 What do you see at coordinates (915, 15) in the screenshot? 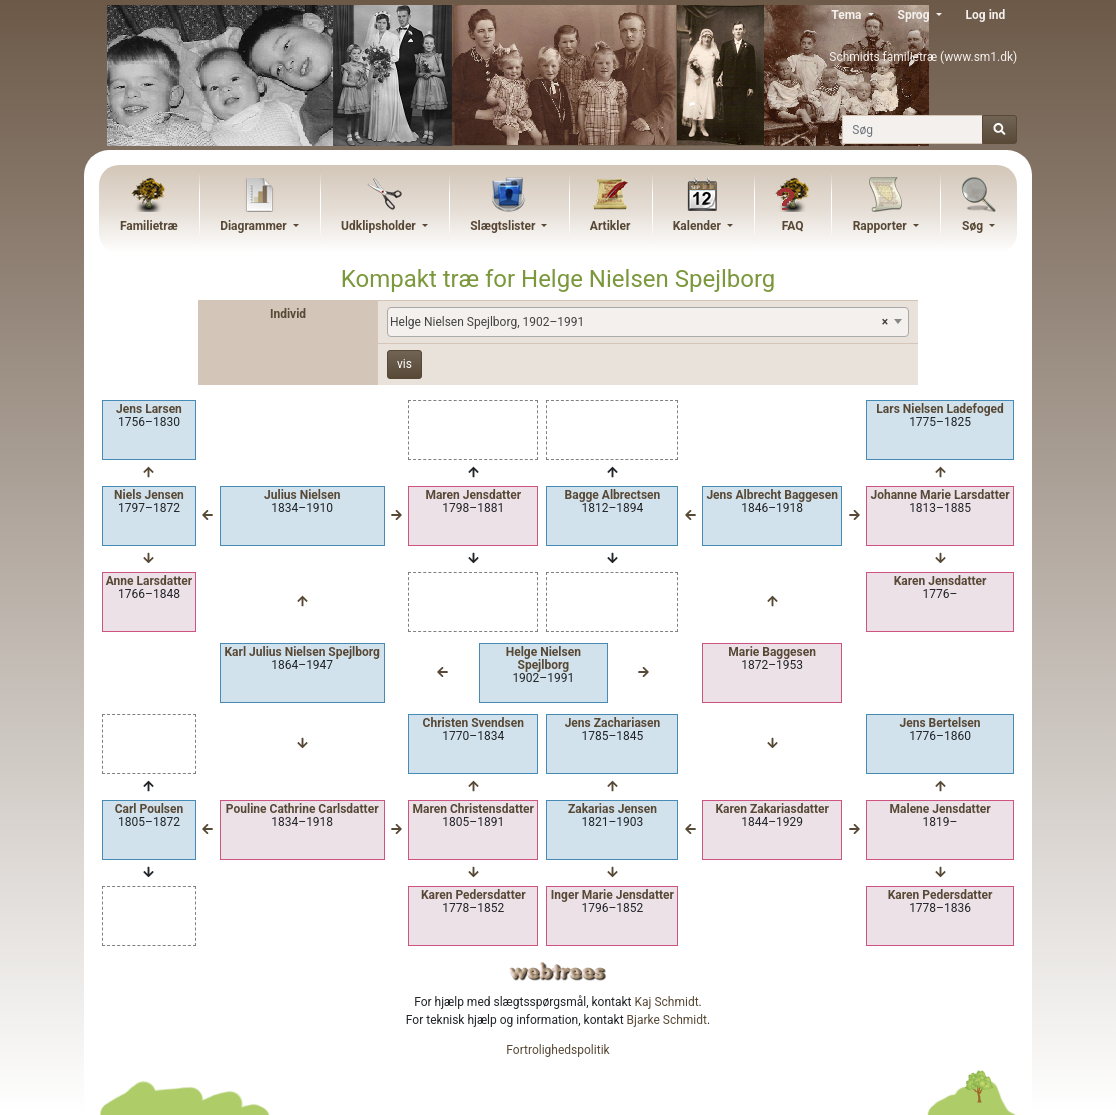
I see `Sprog [button]` at bounding box center [915, 15].